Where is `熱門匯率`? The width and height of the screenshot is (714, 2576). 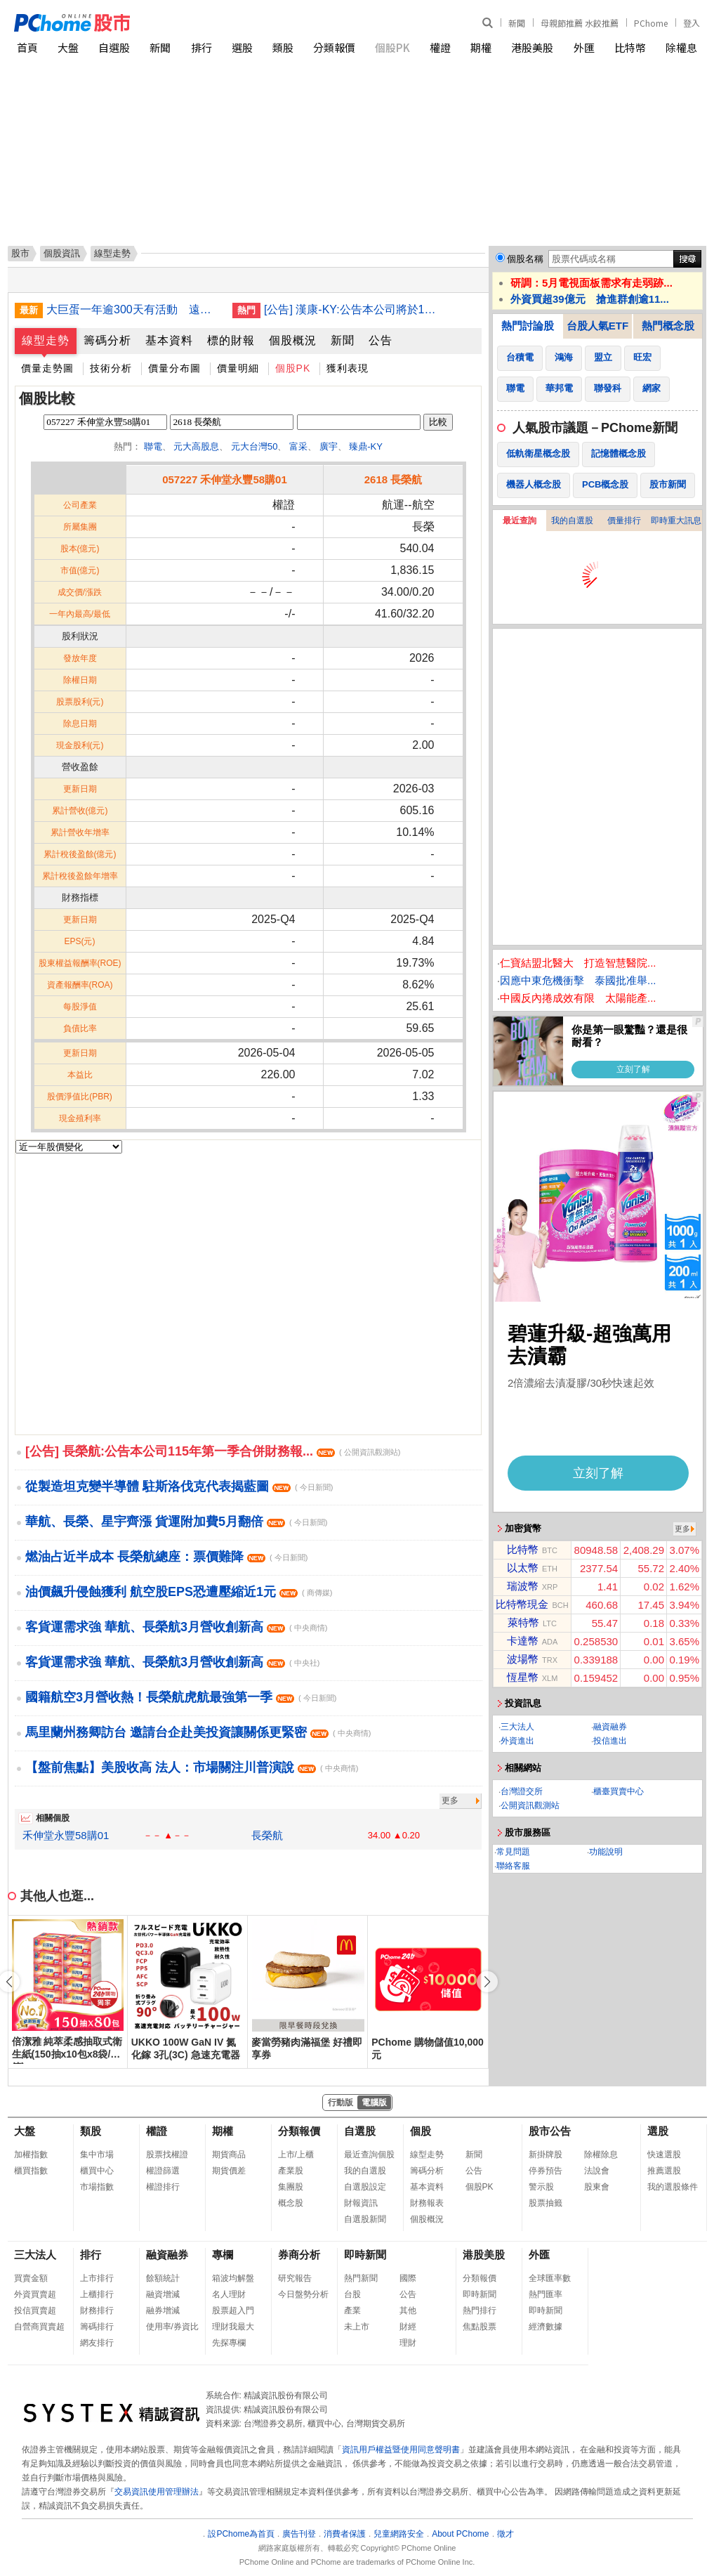
熱門匯率 is located at coordinates (545, 2294).